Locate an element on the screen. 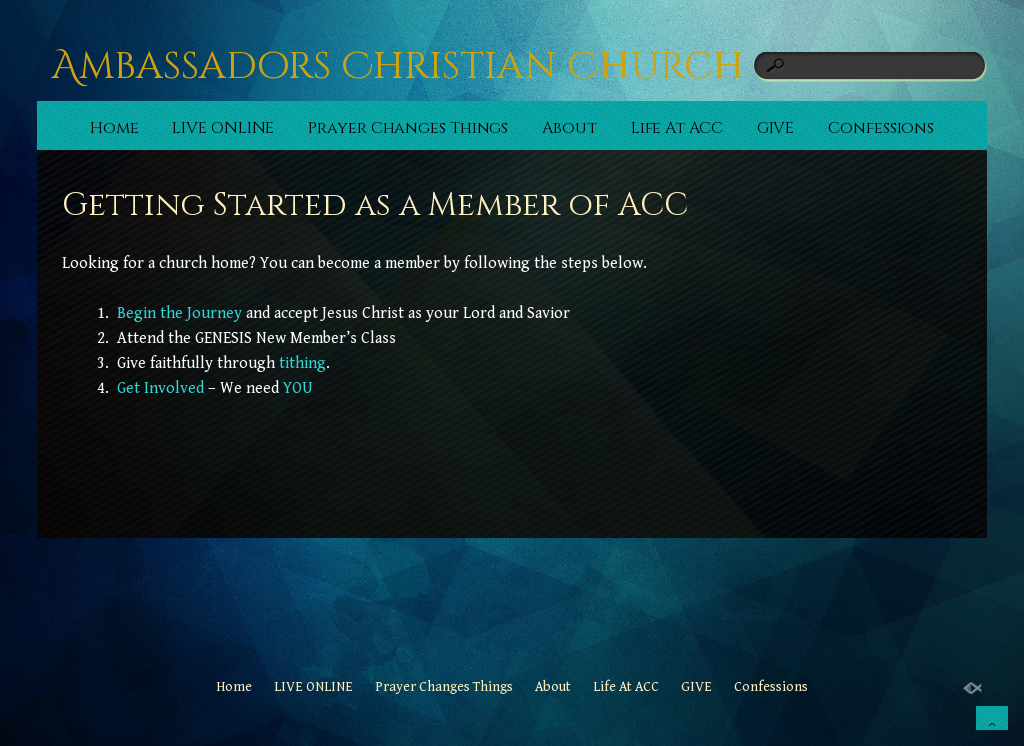 Image resolution: width=1024 pixels, height=746 pixels. YOU is located at coordinates (298, 388).